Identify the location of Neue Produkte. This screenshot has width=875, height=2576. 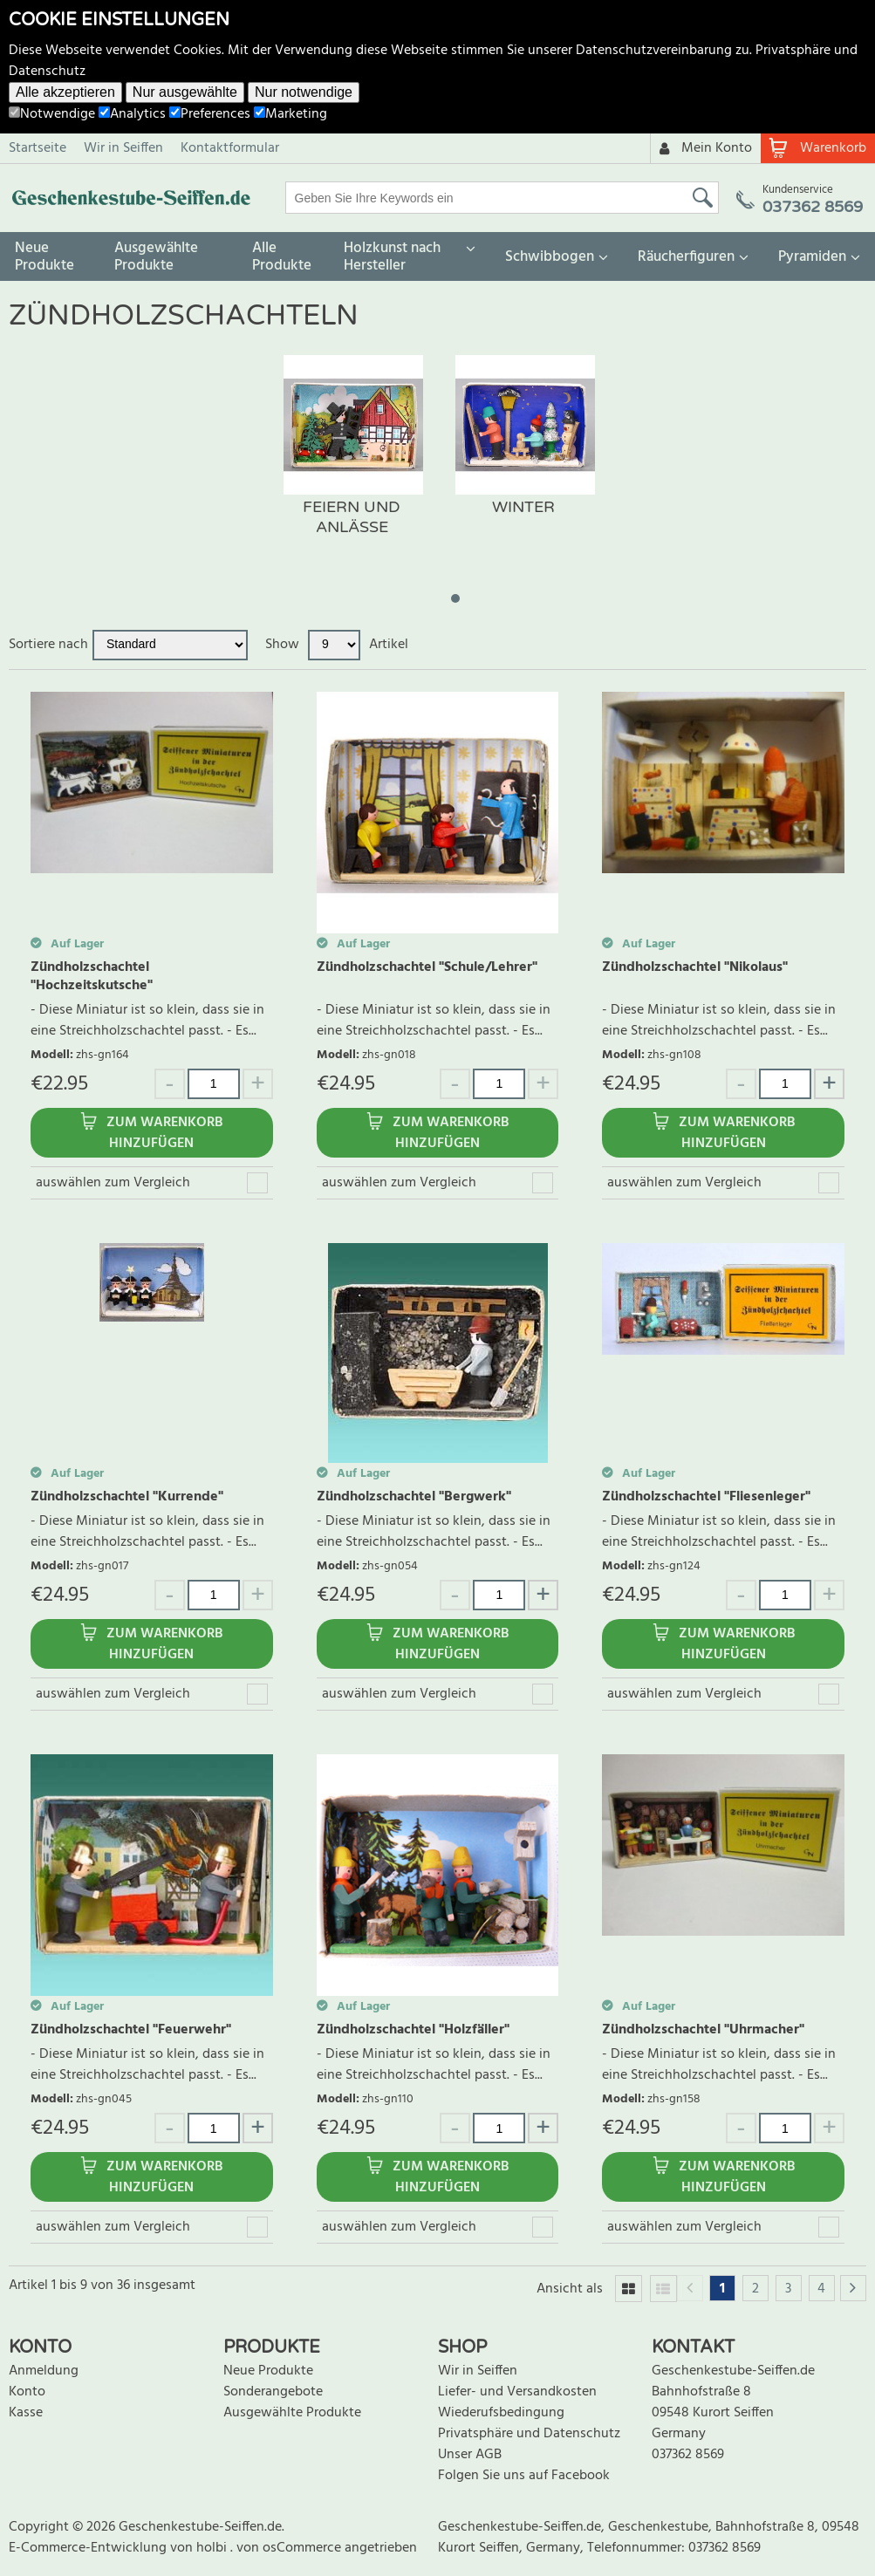
(44, 256).